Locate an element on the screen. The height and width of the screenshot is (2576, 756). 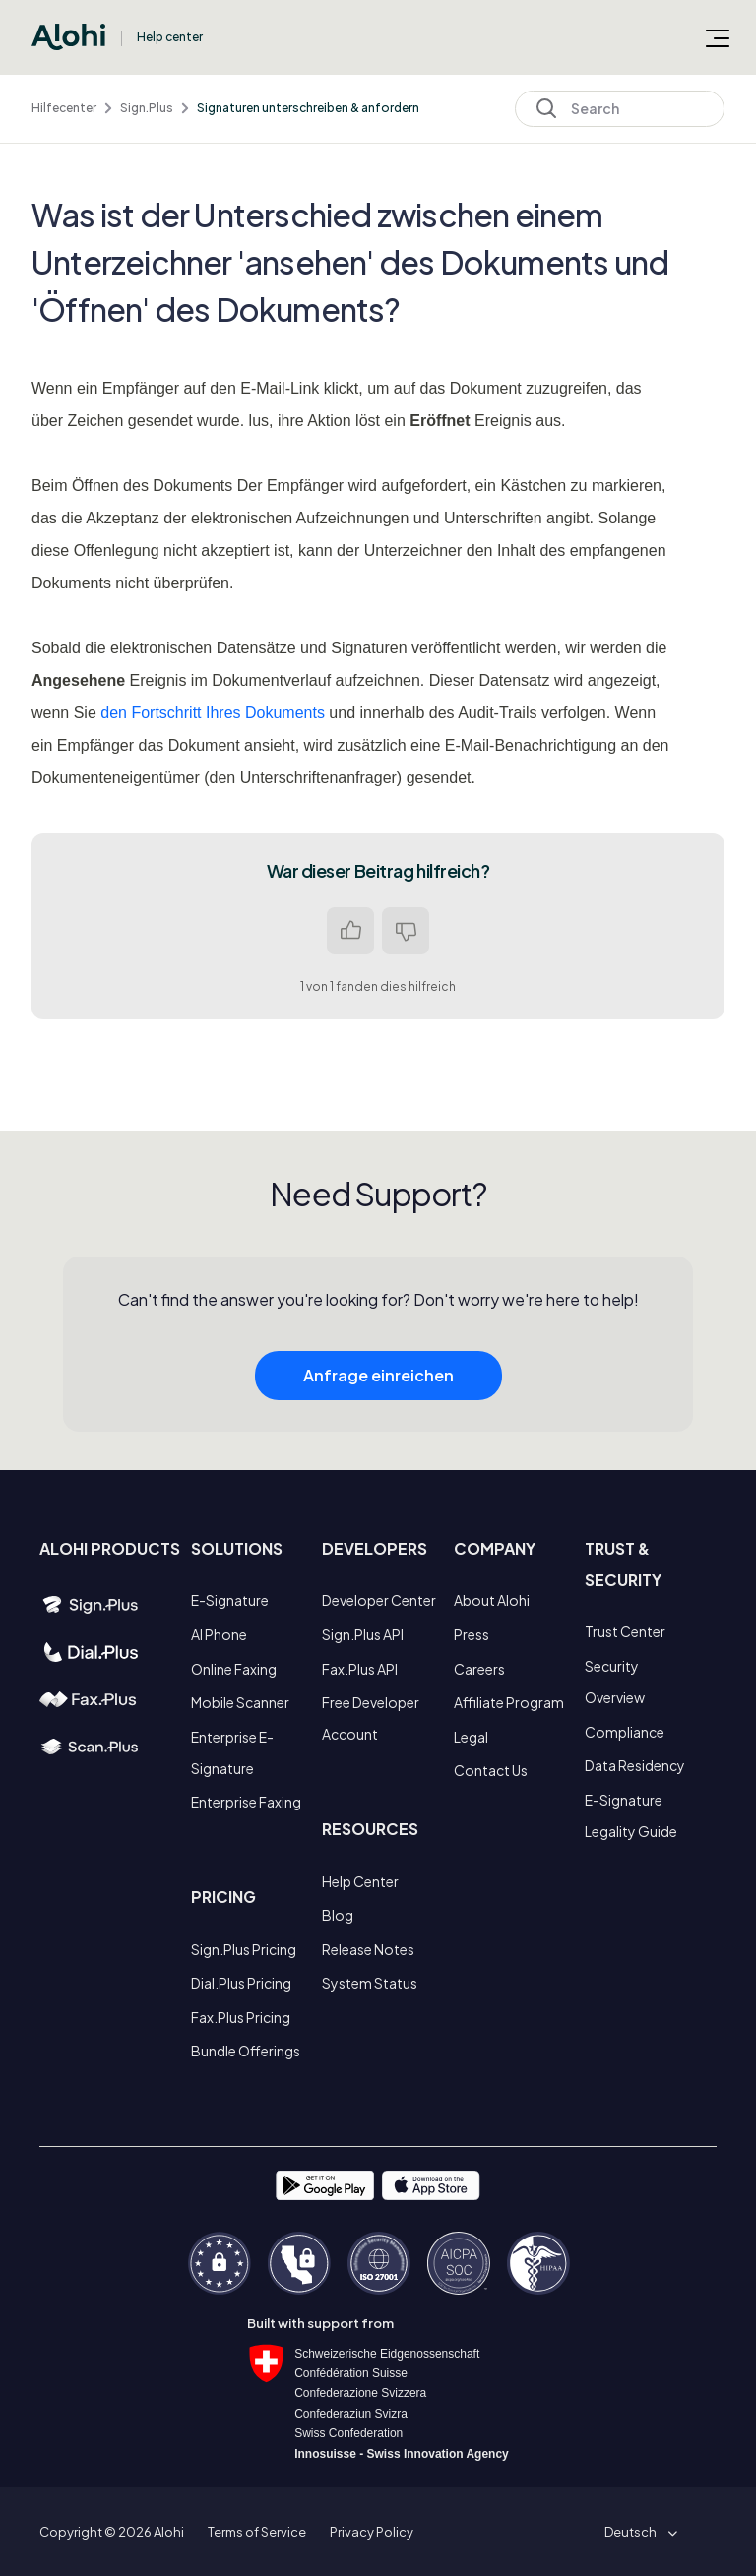
E-Signature is located at coordinates (230, 1600).